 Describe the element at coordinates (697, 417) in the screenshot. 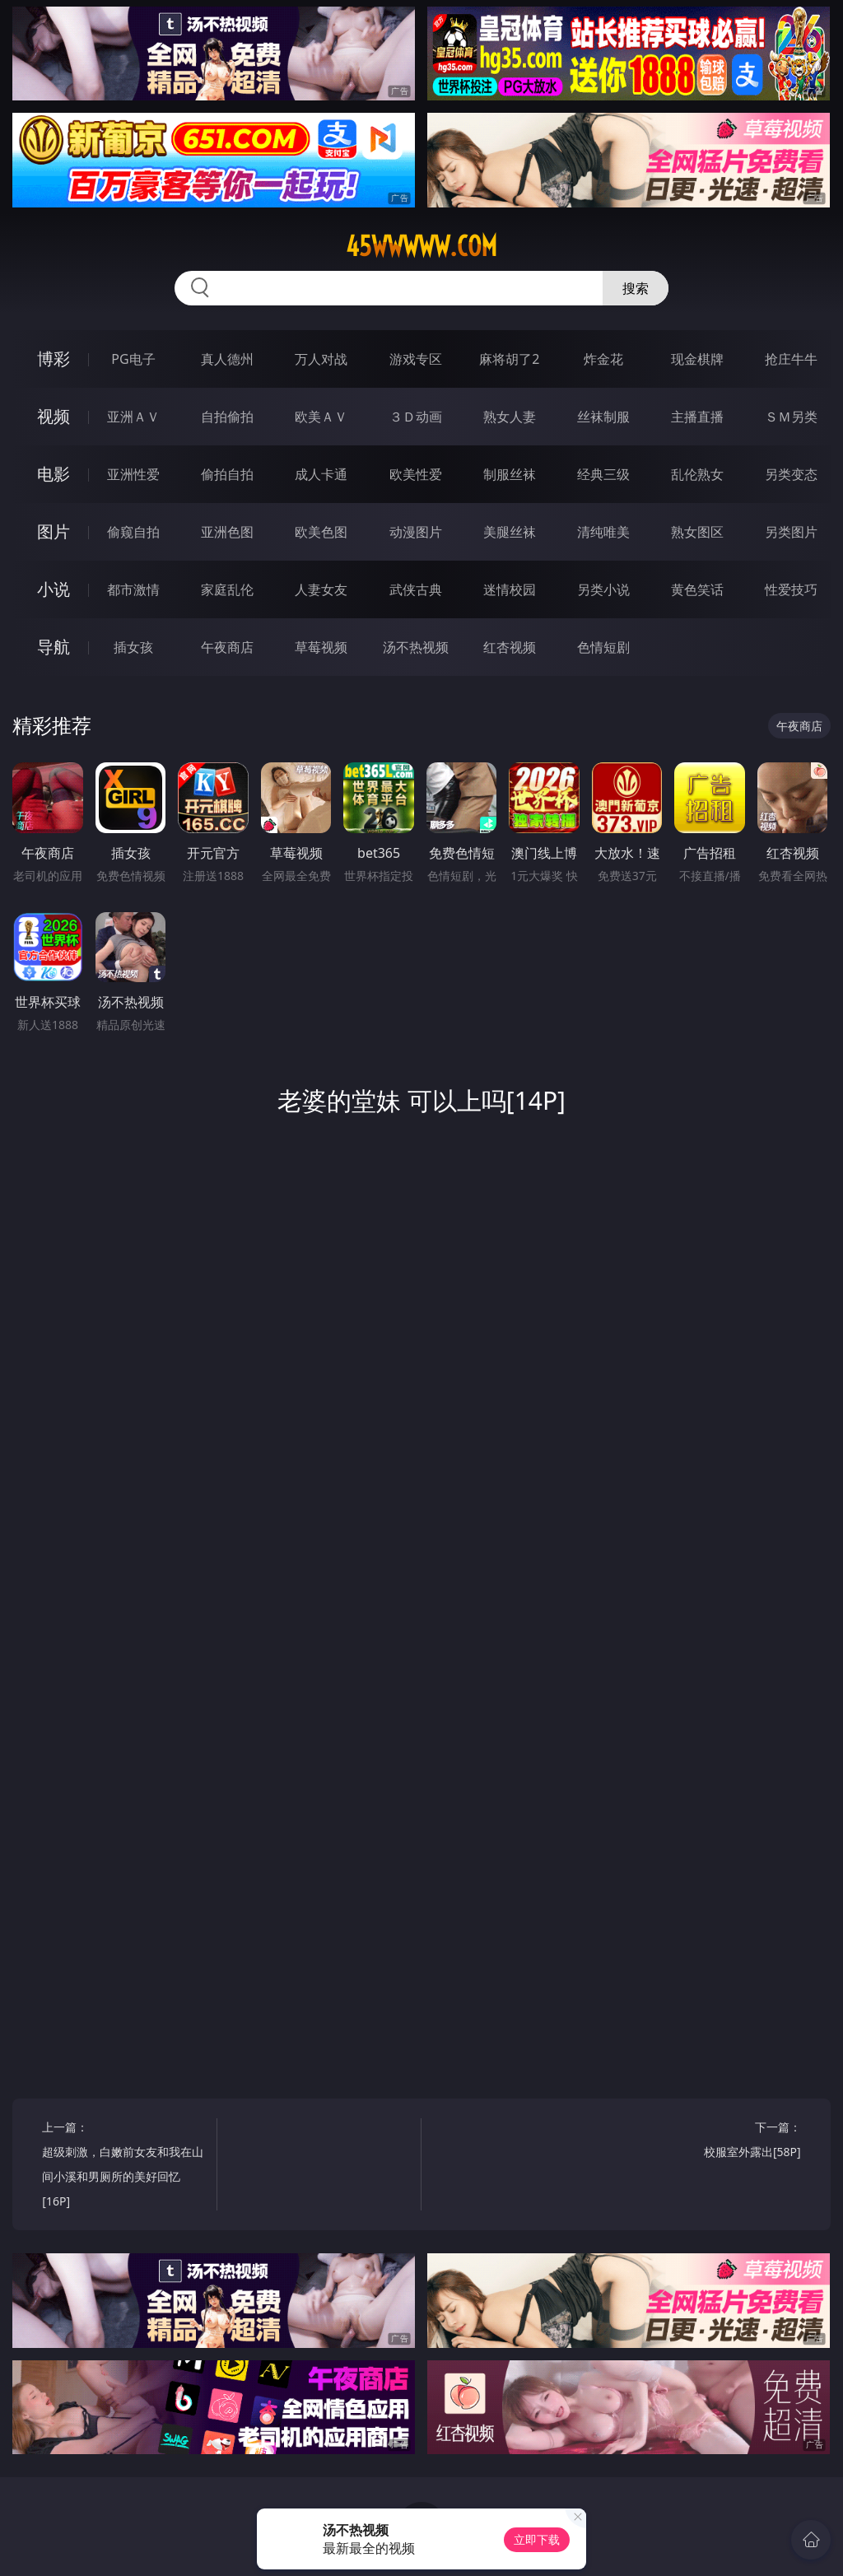

I see `主播直播` at that location.